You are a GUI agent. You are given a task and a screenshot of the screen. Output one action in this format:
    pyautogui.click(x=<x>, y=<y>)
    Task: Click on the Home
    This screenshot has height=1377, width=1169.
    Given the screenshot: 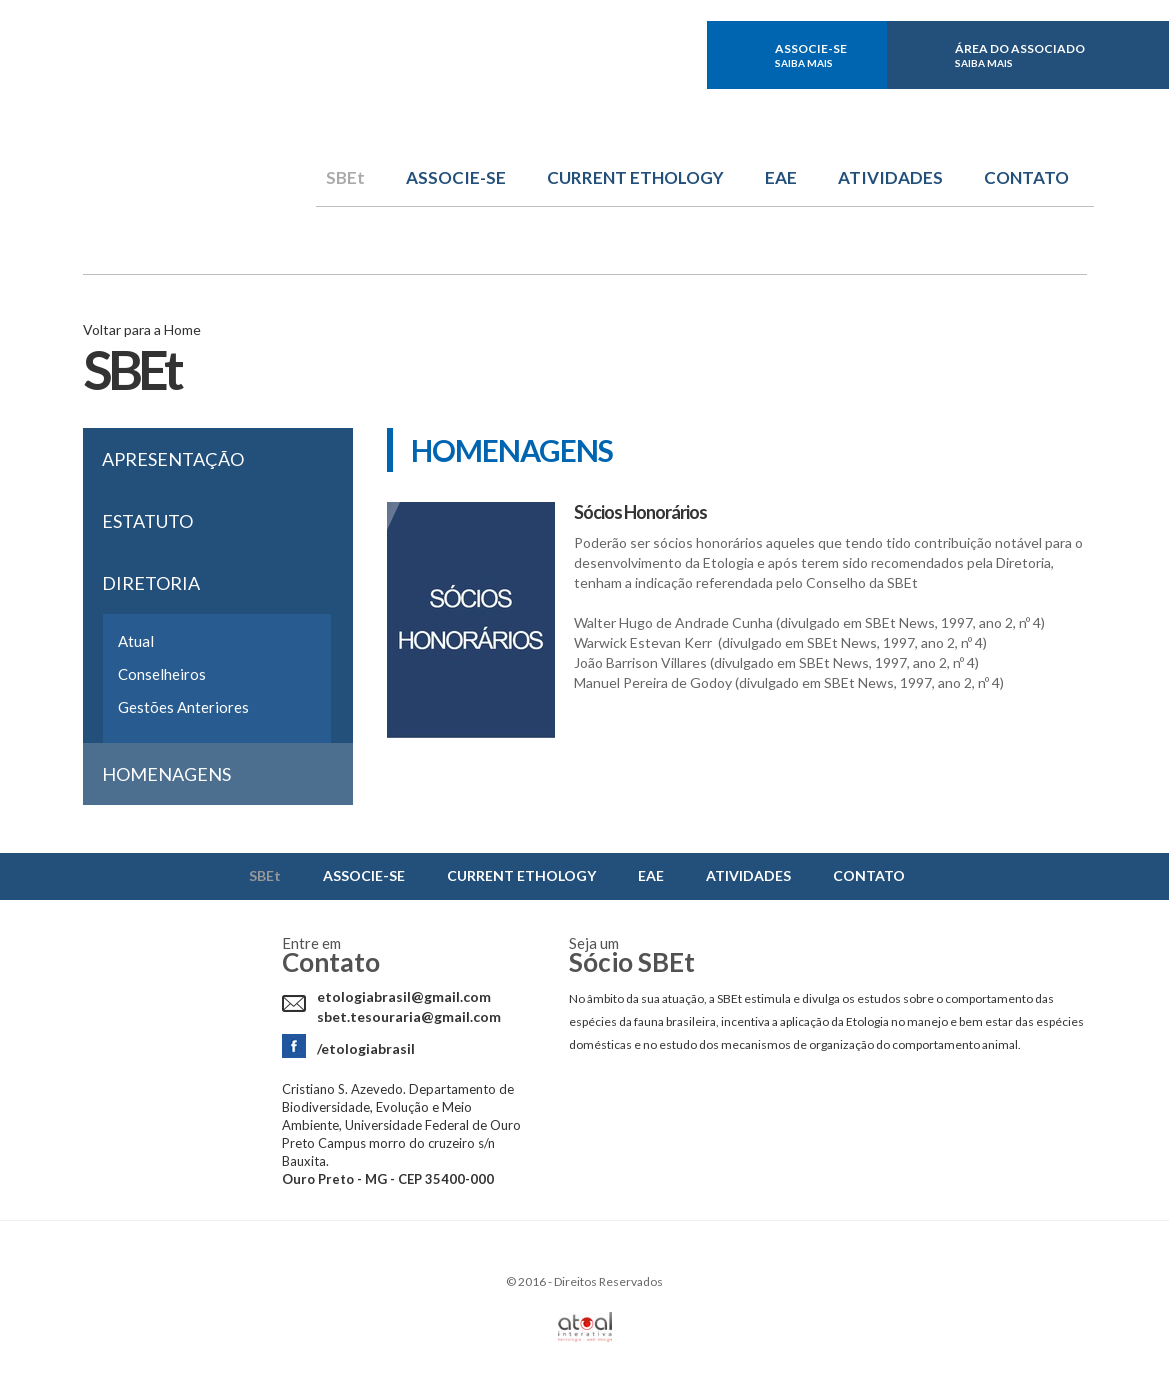 What is the action you would take?
    pyautogui.click(x=182, y=329)
    